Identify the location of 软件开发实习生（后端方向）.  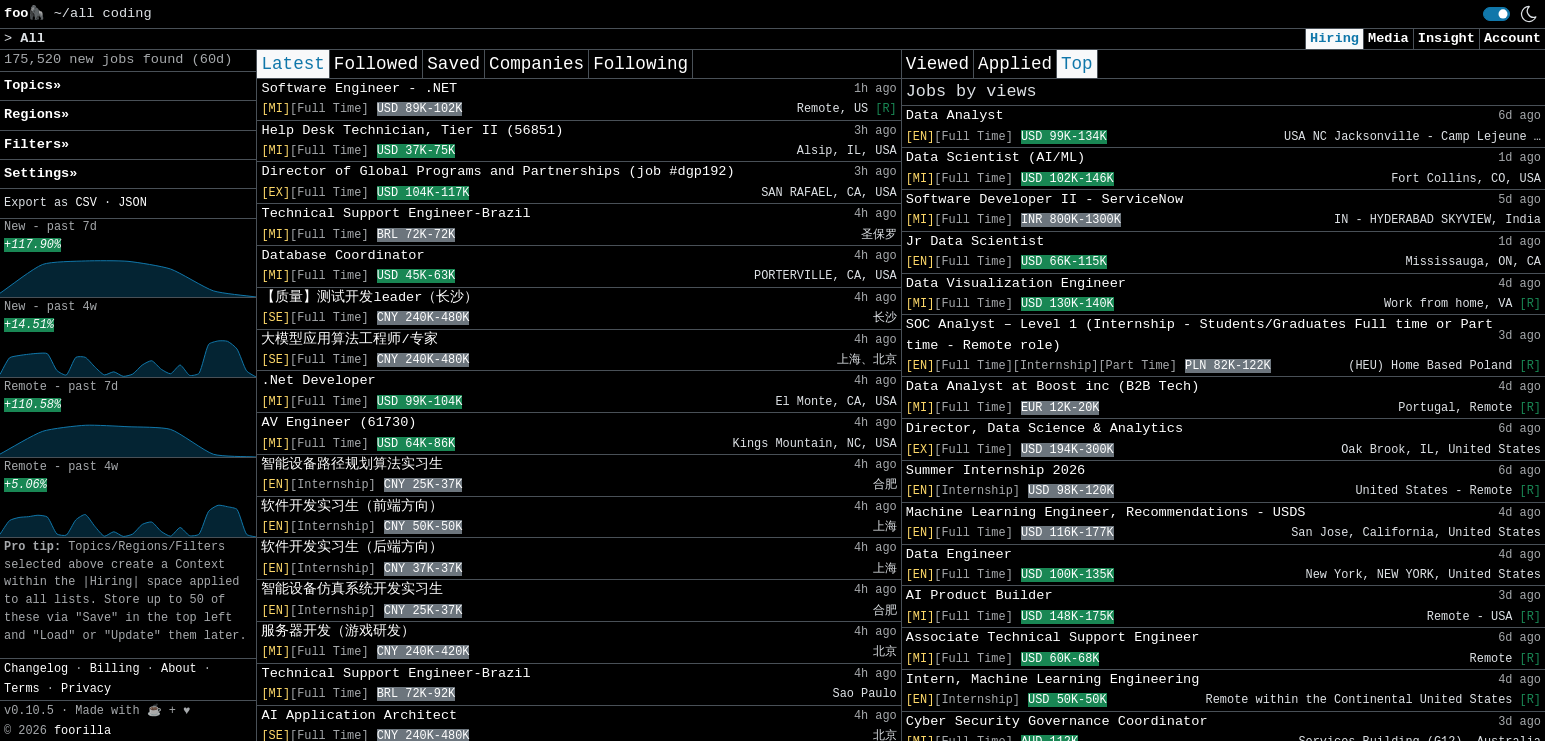
(352, 547).